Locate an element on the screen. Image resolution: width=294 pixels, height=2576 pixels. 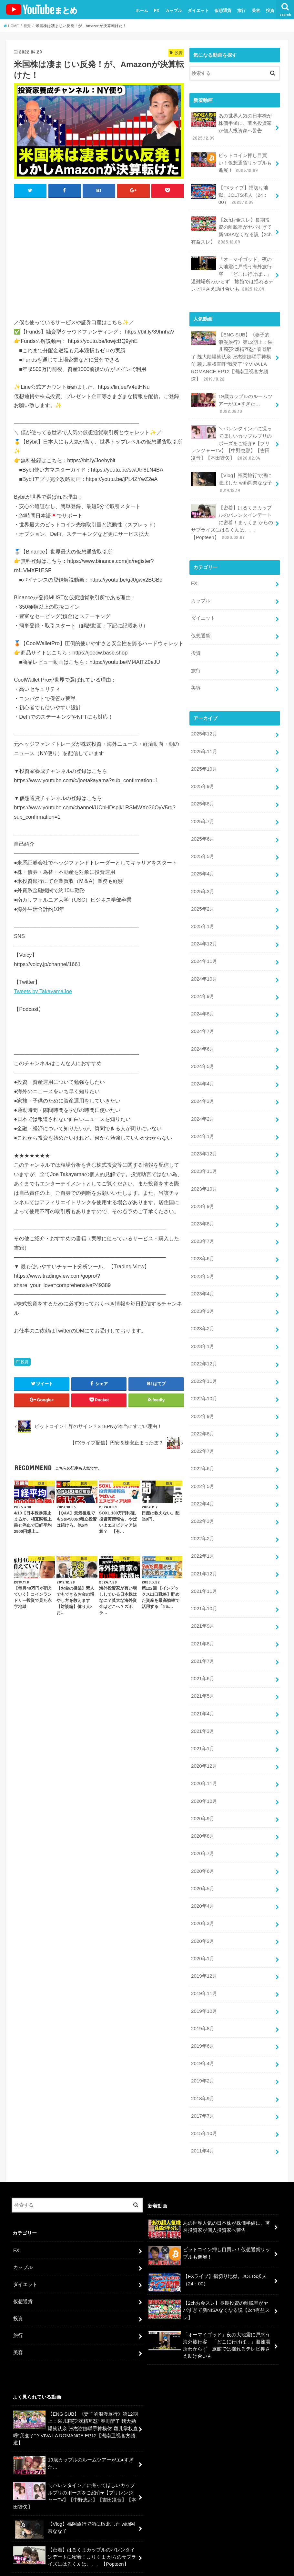
2025年6月 is located at coordinates (202, 822).